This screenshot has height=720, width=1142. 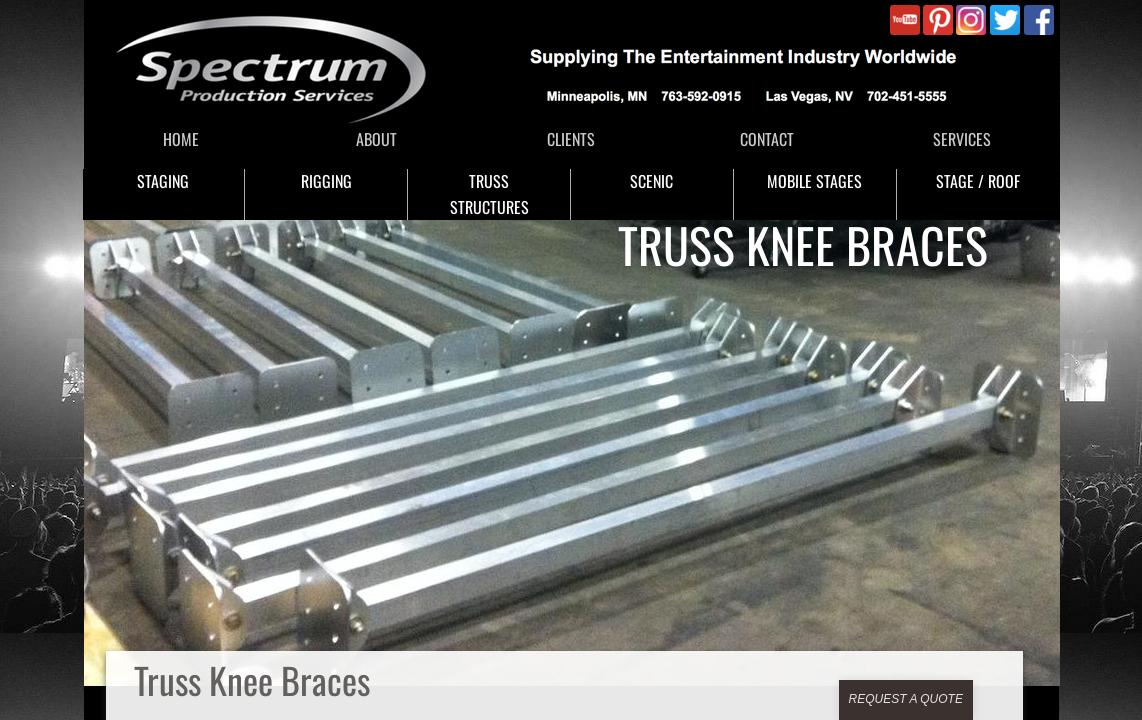 I want to click on STAGE / ROOF, so click(x=978, y=181).